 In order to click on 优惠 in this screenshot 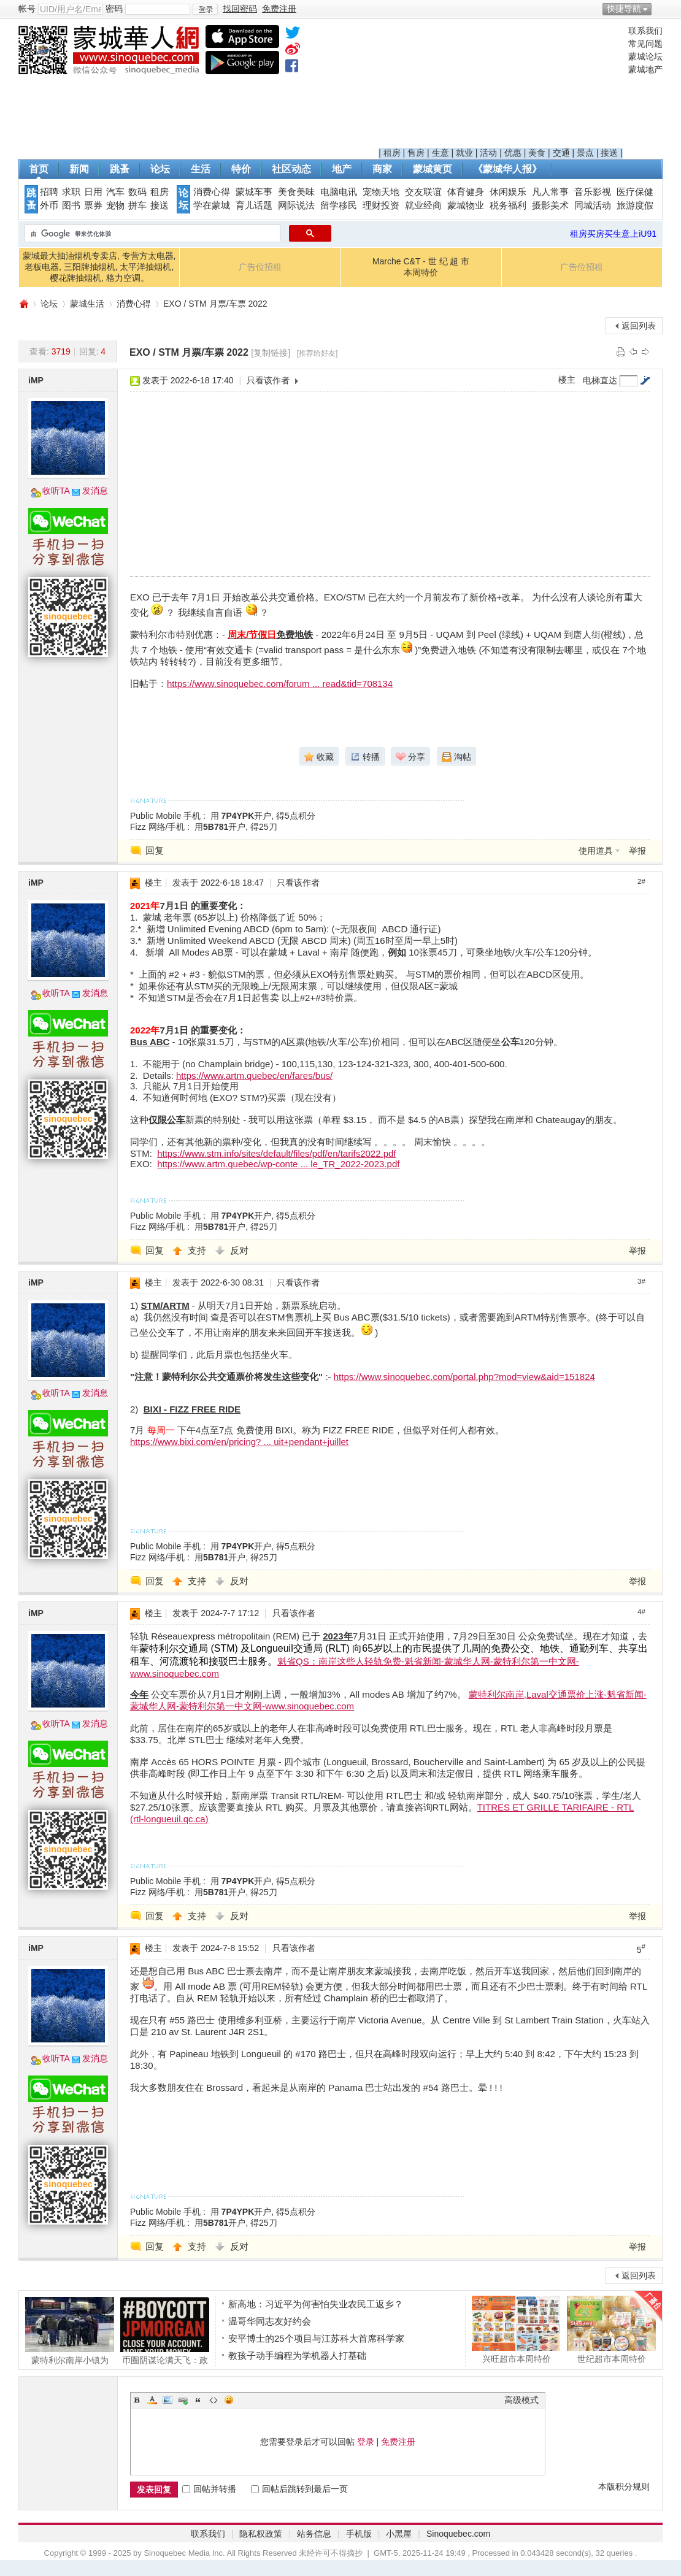, I will do `click(512, 153)`.